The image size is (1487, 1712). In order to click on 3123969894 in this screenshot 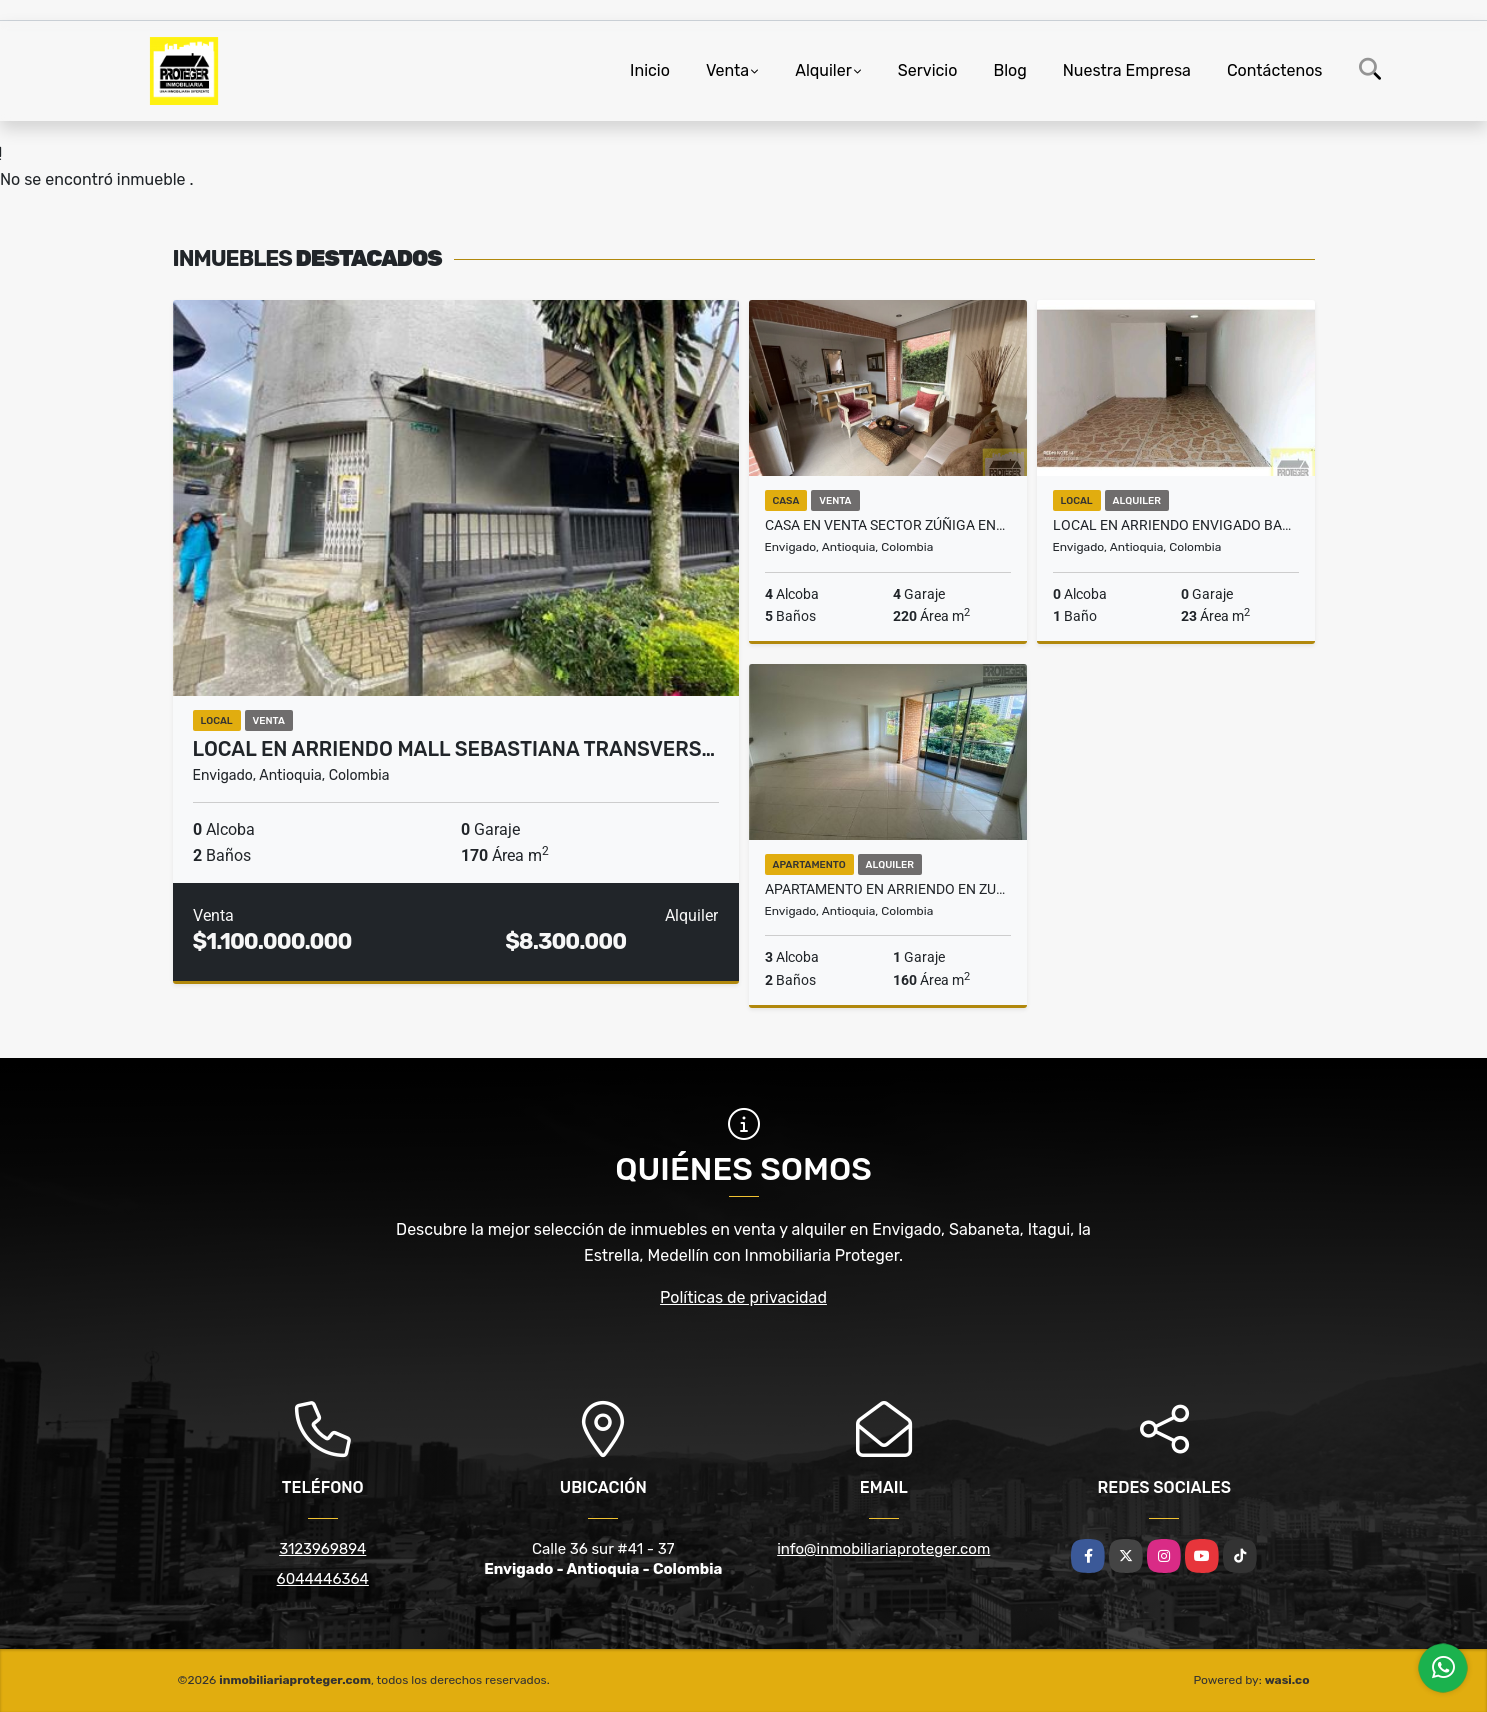, I will do `click(322, 1549)`.